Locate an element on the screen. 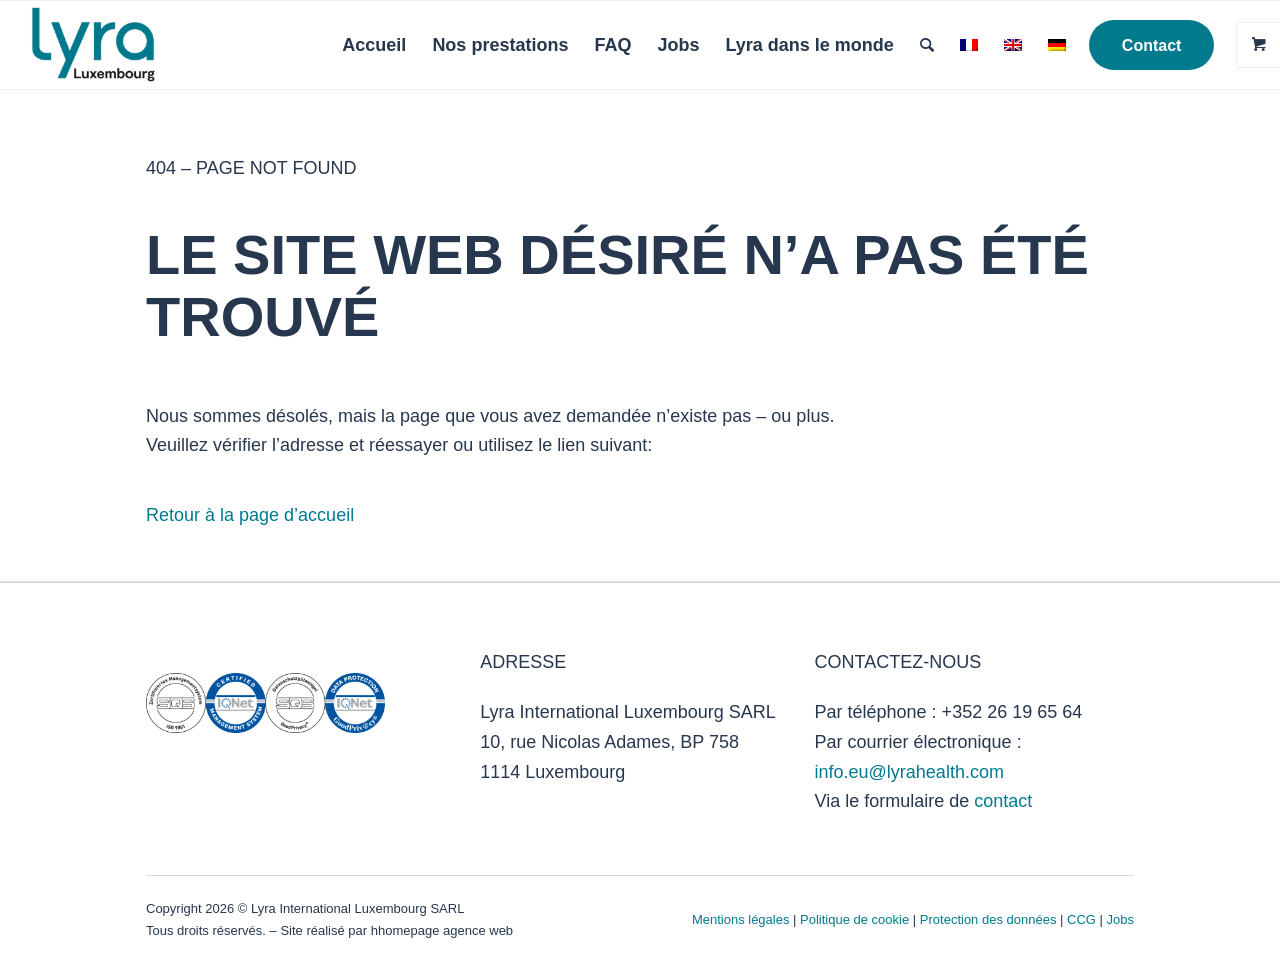 This screenshot has width=1280, height=962. info.eu@lyrahealth.com is located at coordinates (909, 772).